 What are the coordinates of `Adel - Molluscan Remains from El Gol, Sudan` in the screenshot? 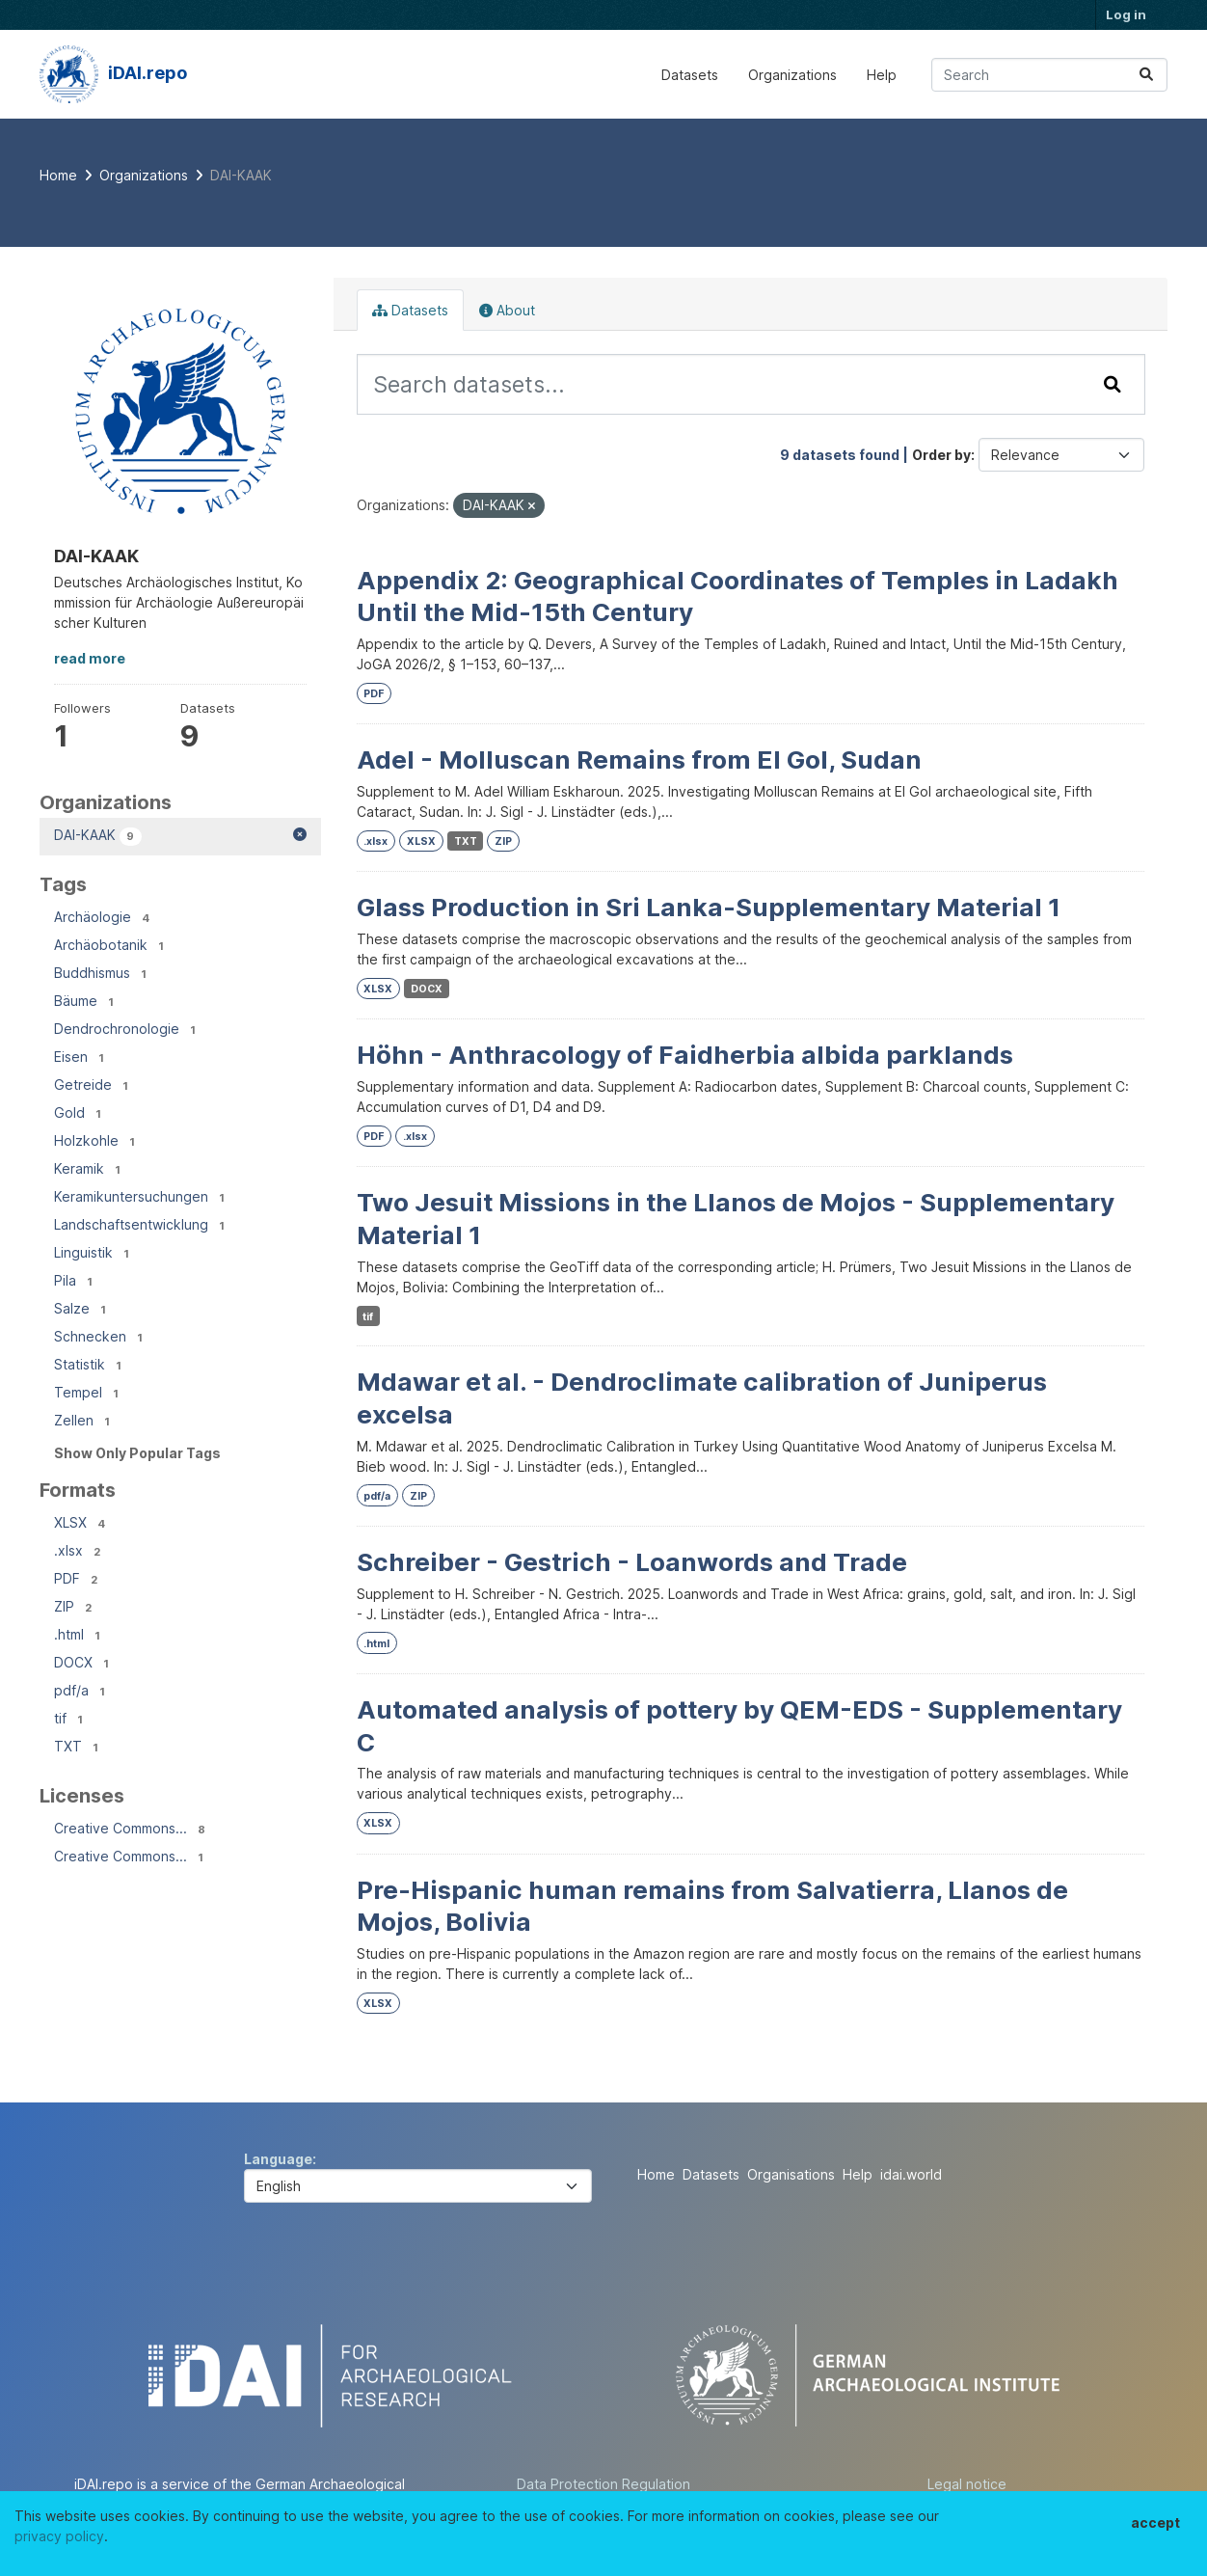 It's located at (639, 759).